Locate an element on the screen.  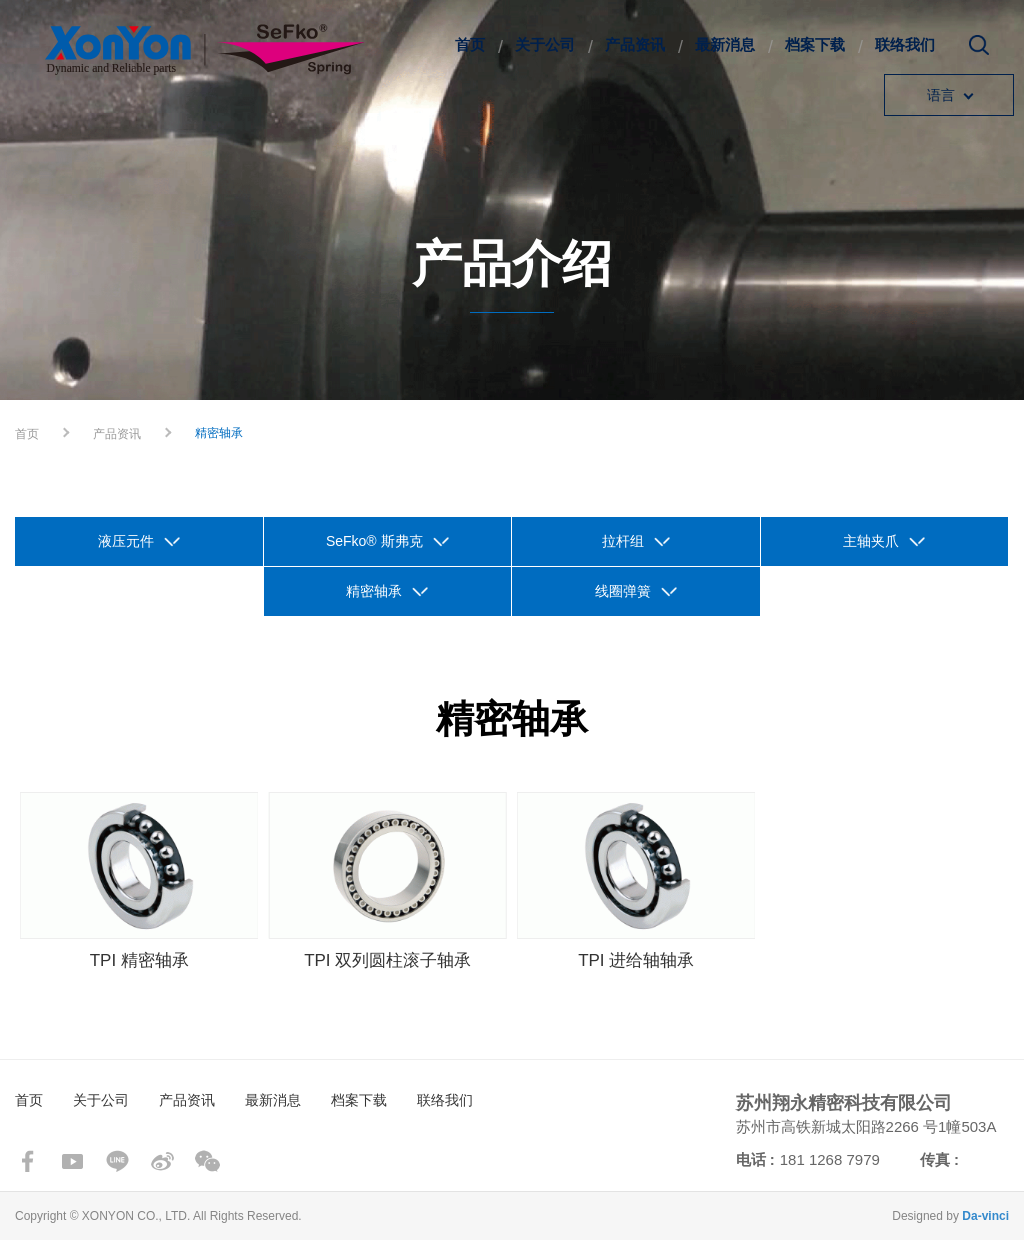
联络我们 is located at coordinates (905, 44).